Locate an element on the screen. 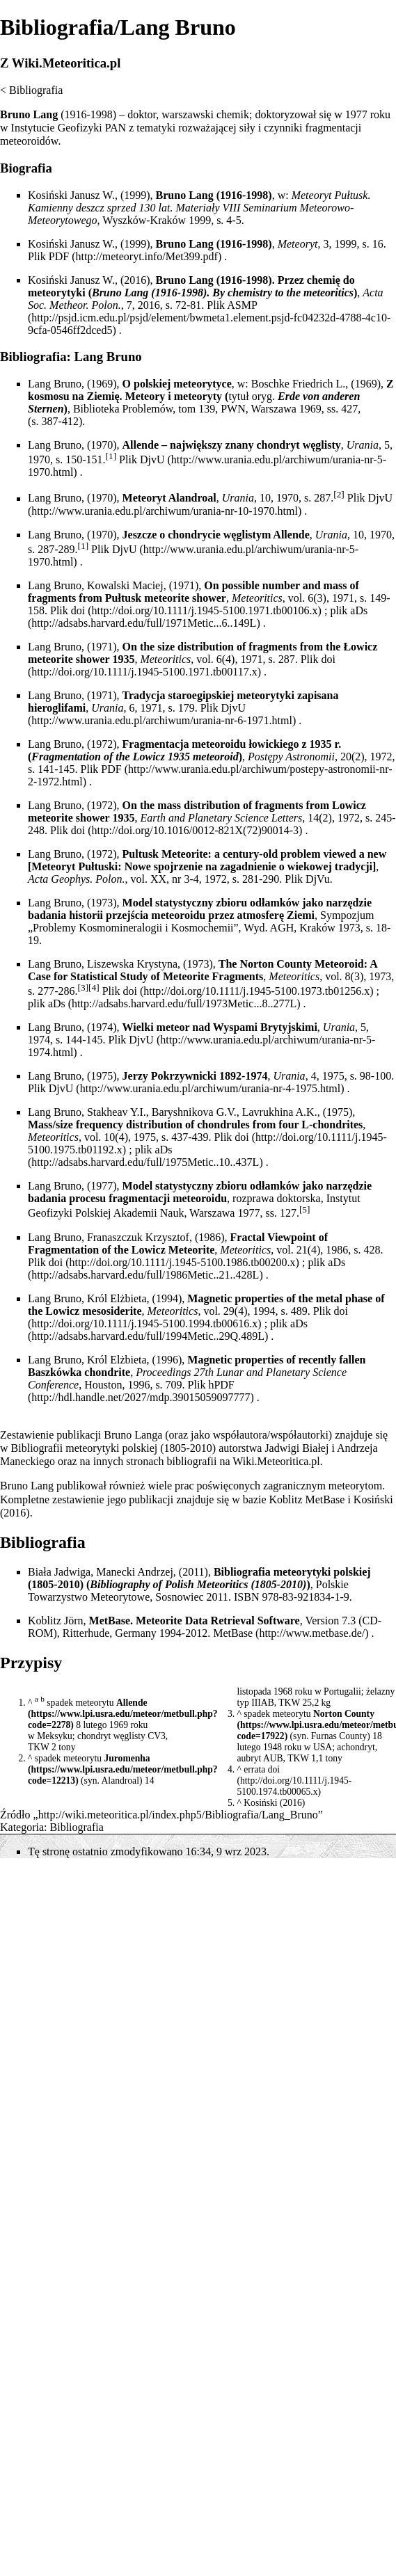 The image size is (396, 2576). DjVu is located at coordinates (318, 879).